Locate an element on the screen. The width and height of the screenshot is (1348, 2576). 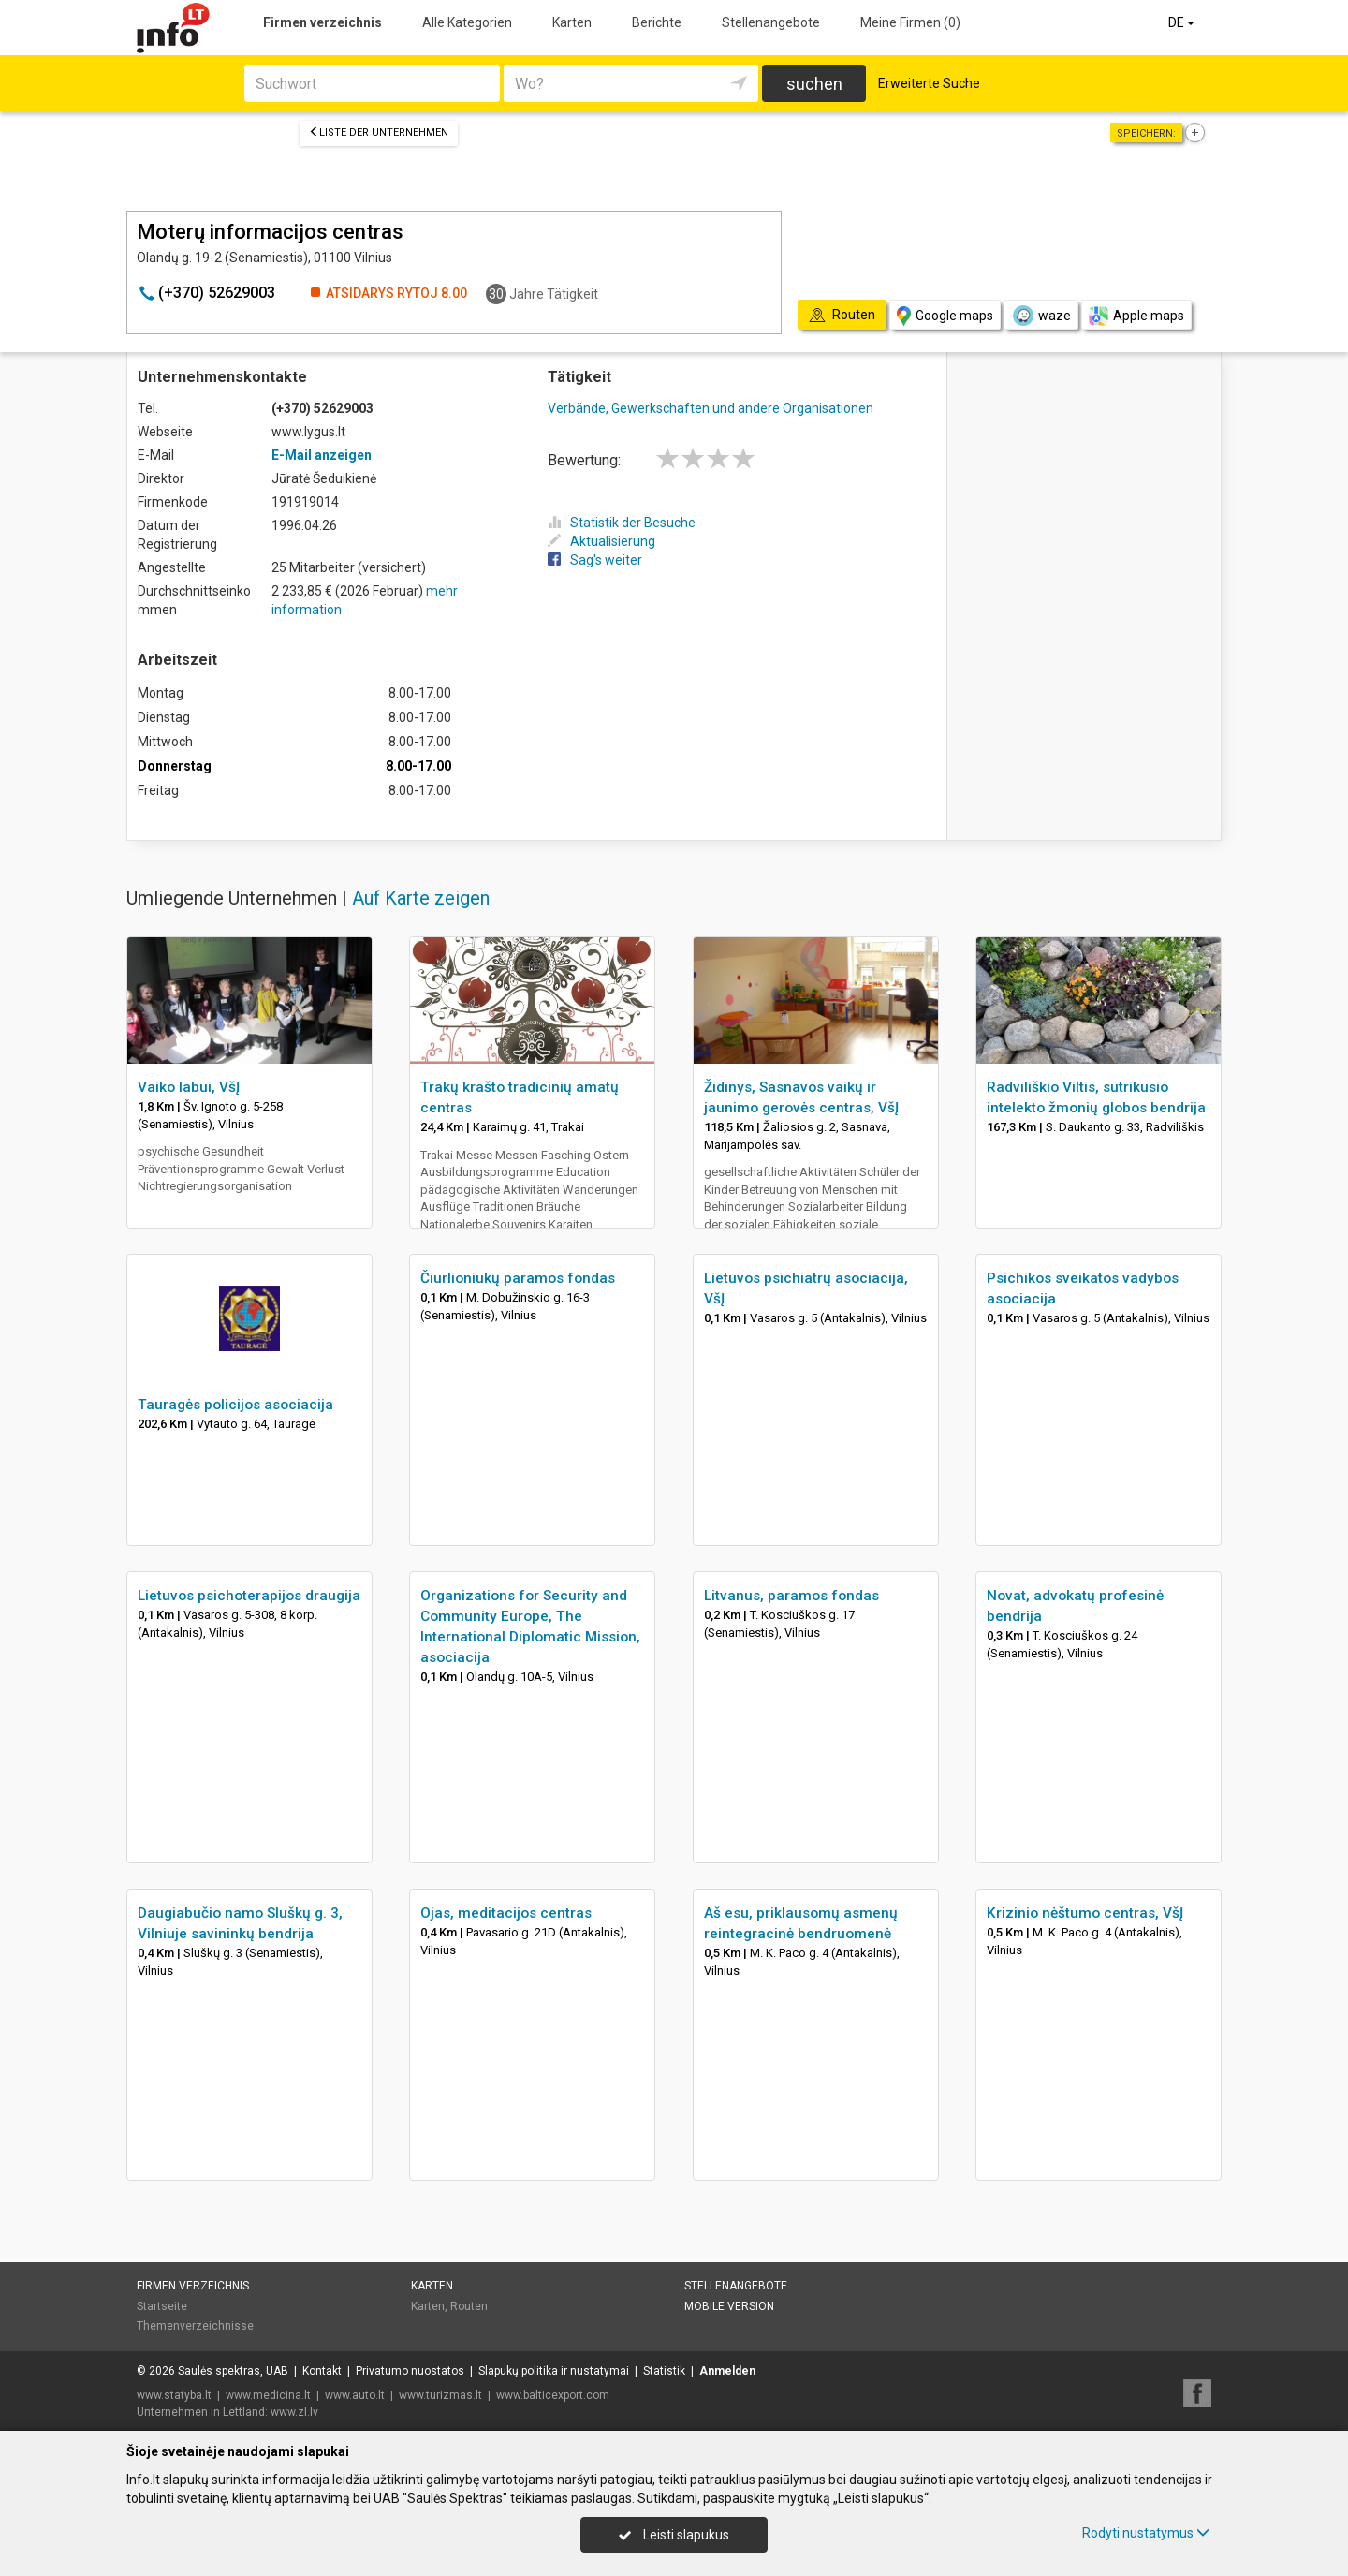
www.zl.lv is located at coordinates (294, 2412).